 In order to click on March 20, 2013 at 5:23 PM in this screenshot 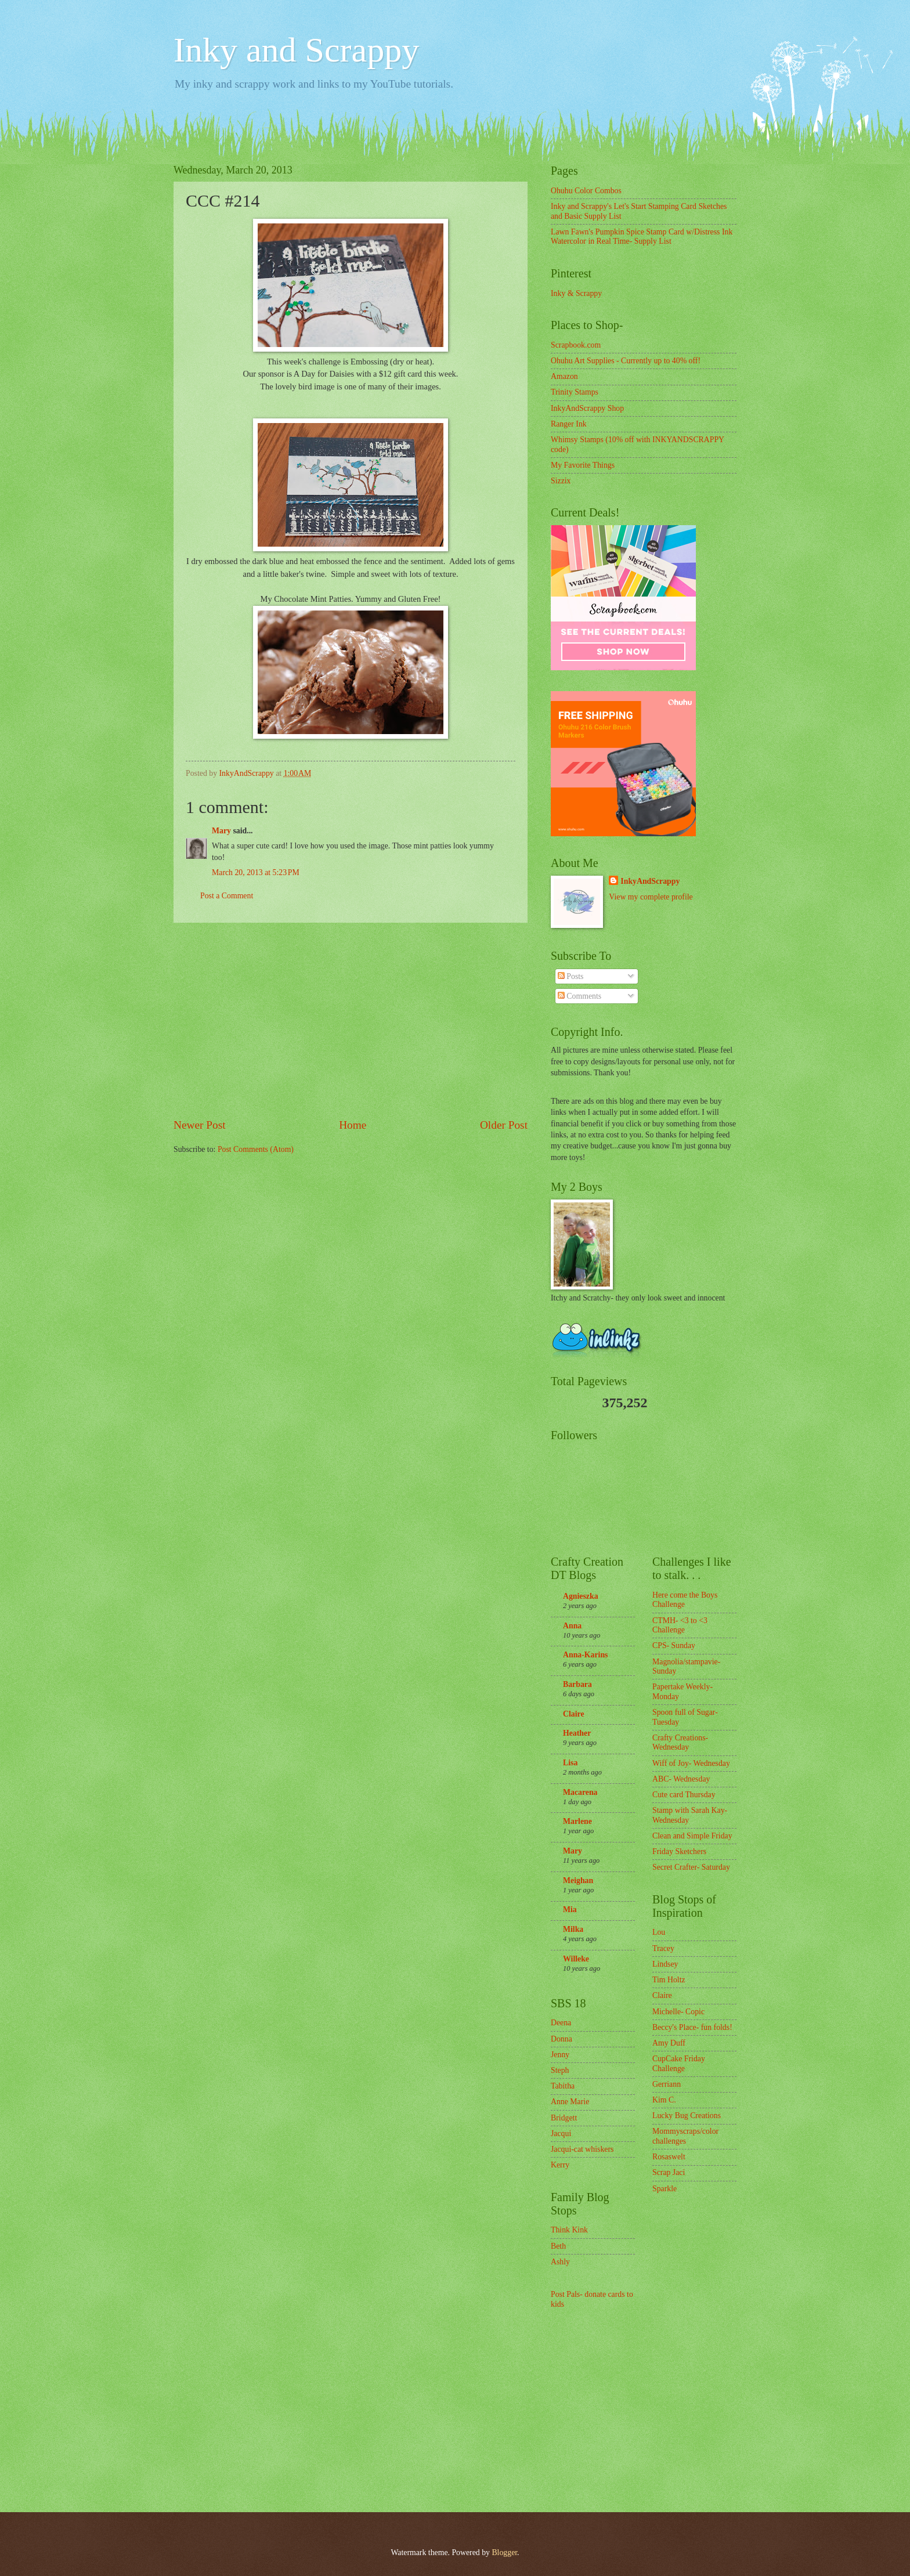, I will do `click(255, 872)`.